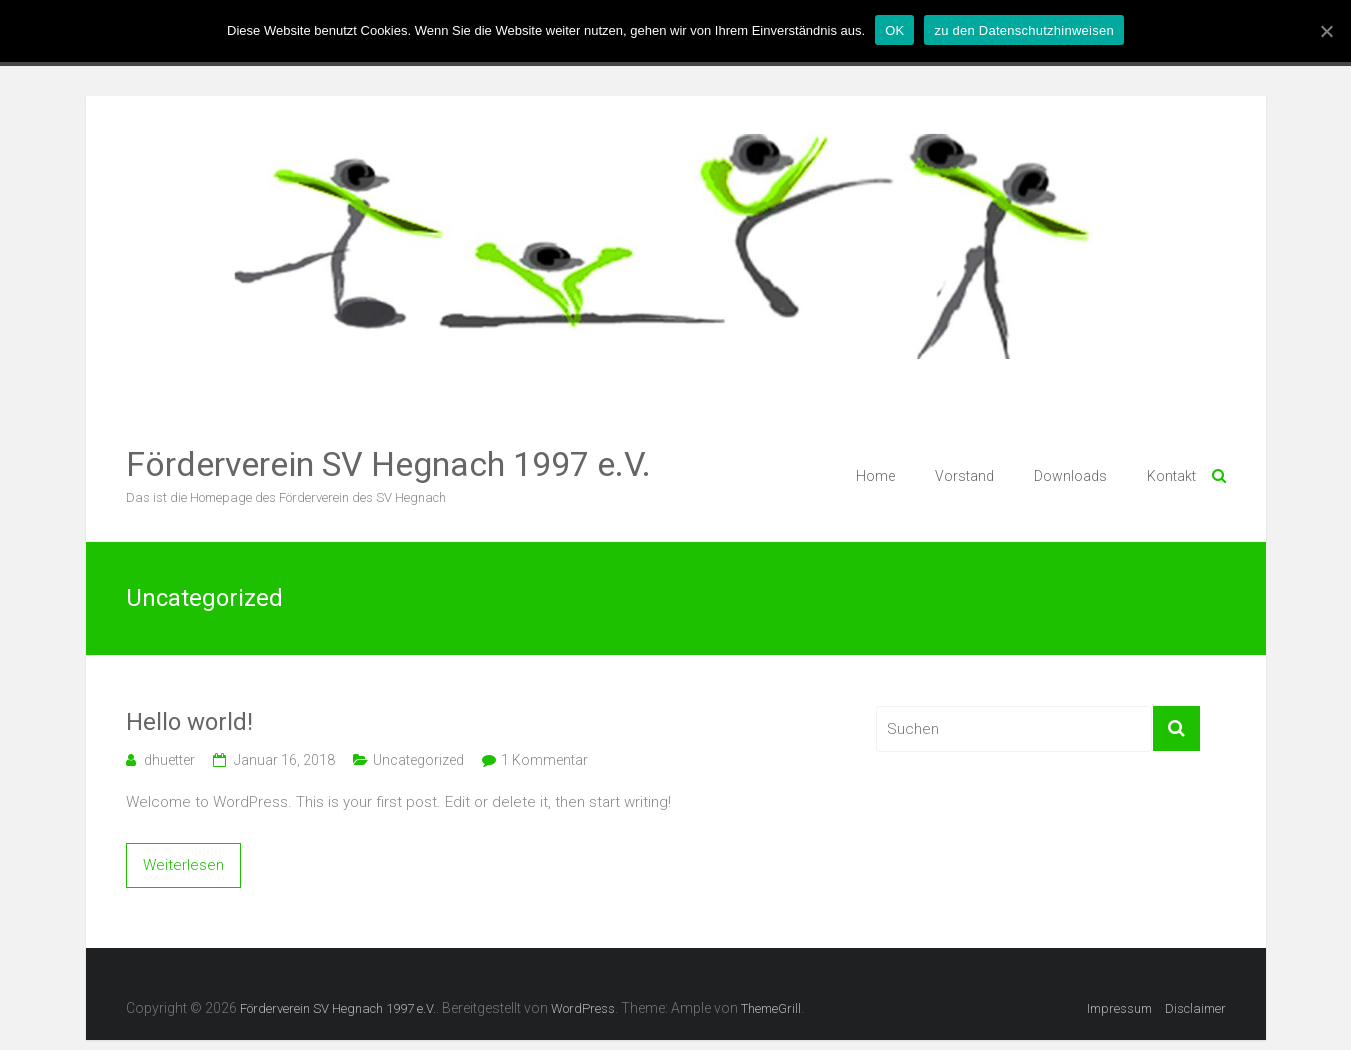 The image size is (1351, 1050). Describe the element at coordinates (189, 722) in the screenshot. I see `Hello world!` at that location.